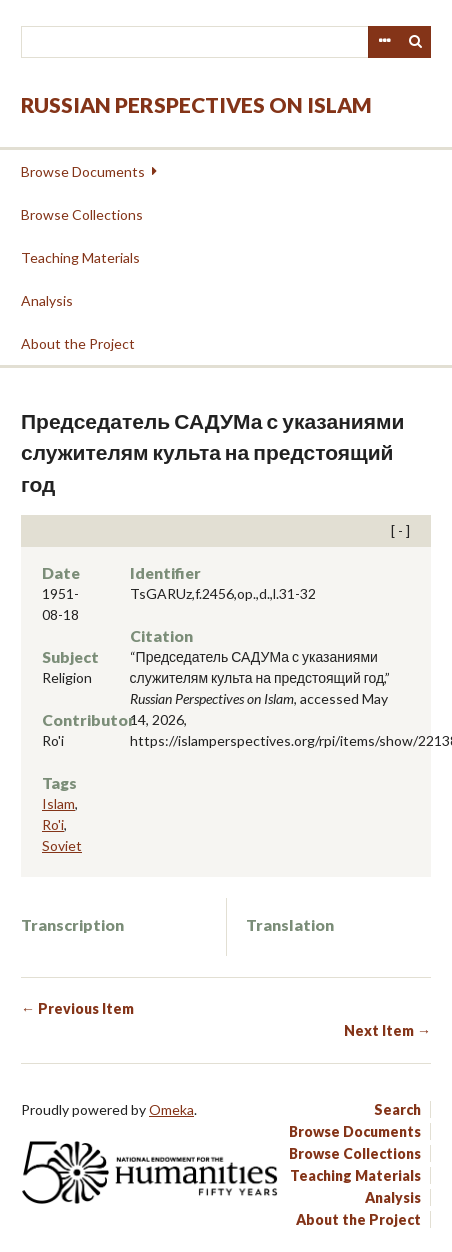 The width and height of the screenshot is (452, 1252). I want to click on ← Previous Item, so click(77, 1008).